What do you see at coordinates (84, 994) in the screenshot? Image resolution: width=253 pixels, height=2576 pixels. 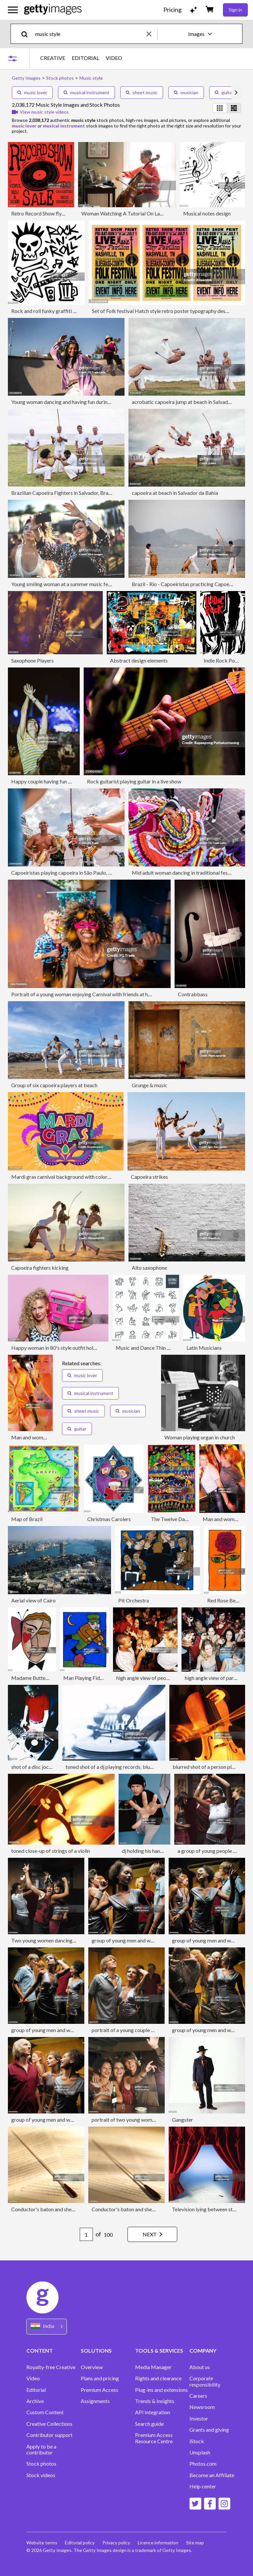 I see `Portrait of a young woman enjoying Carnival with friends at home` at bounding box center [84, 994].